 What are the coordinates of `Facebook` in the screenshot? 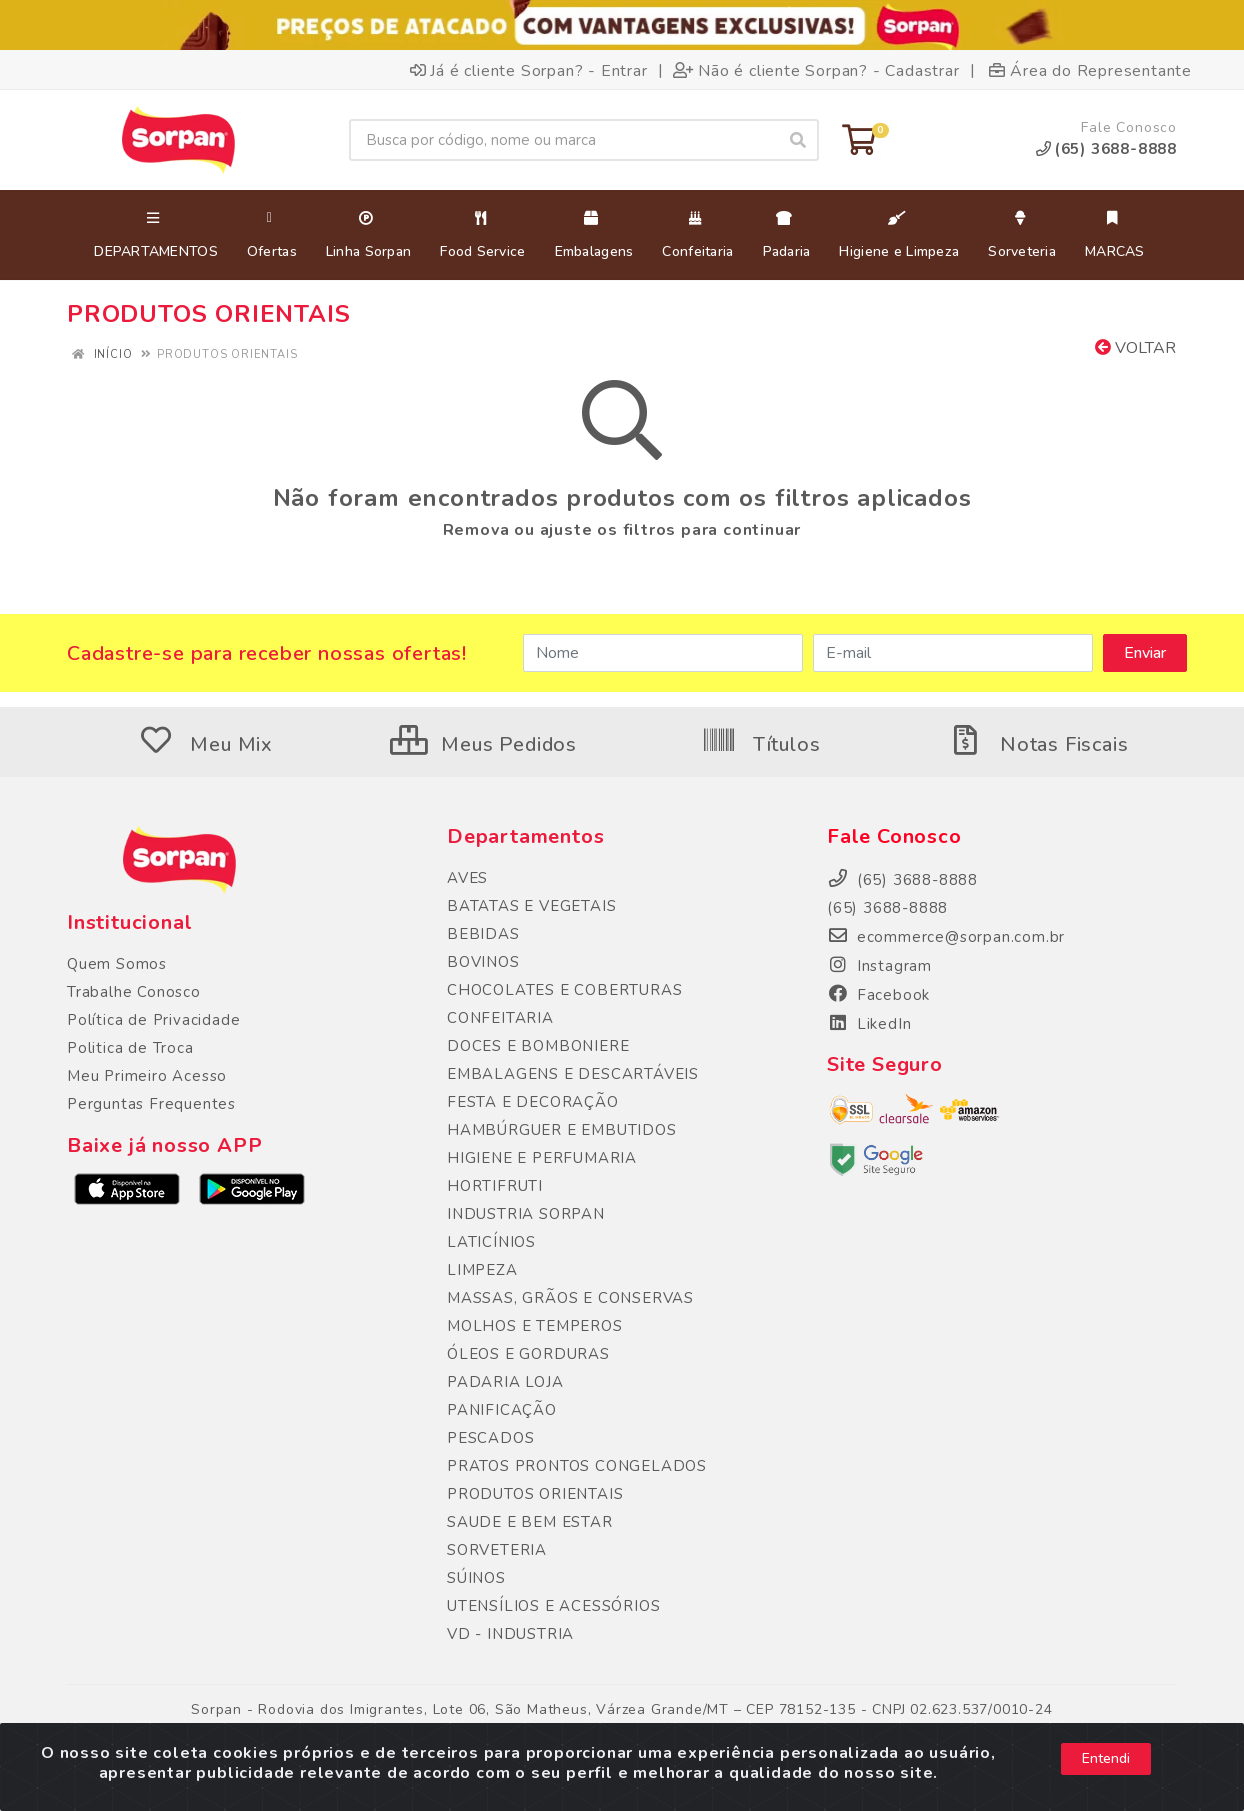 It's located at (878, 995).